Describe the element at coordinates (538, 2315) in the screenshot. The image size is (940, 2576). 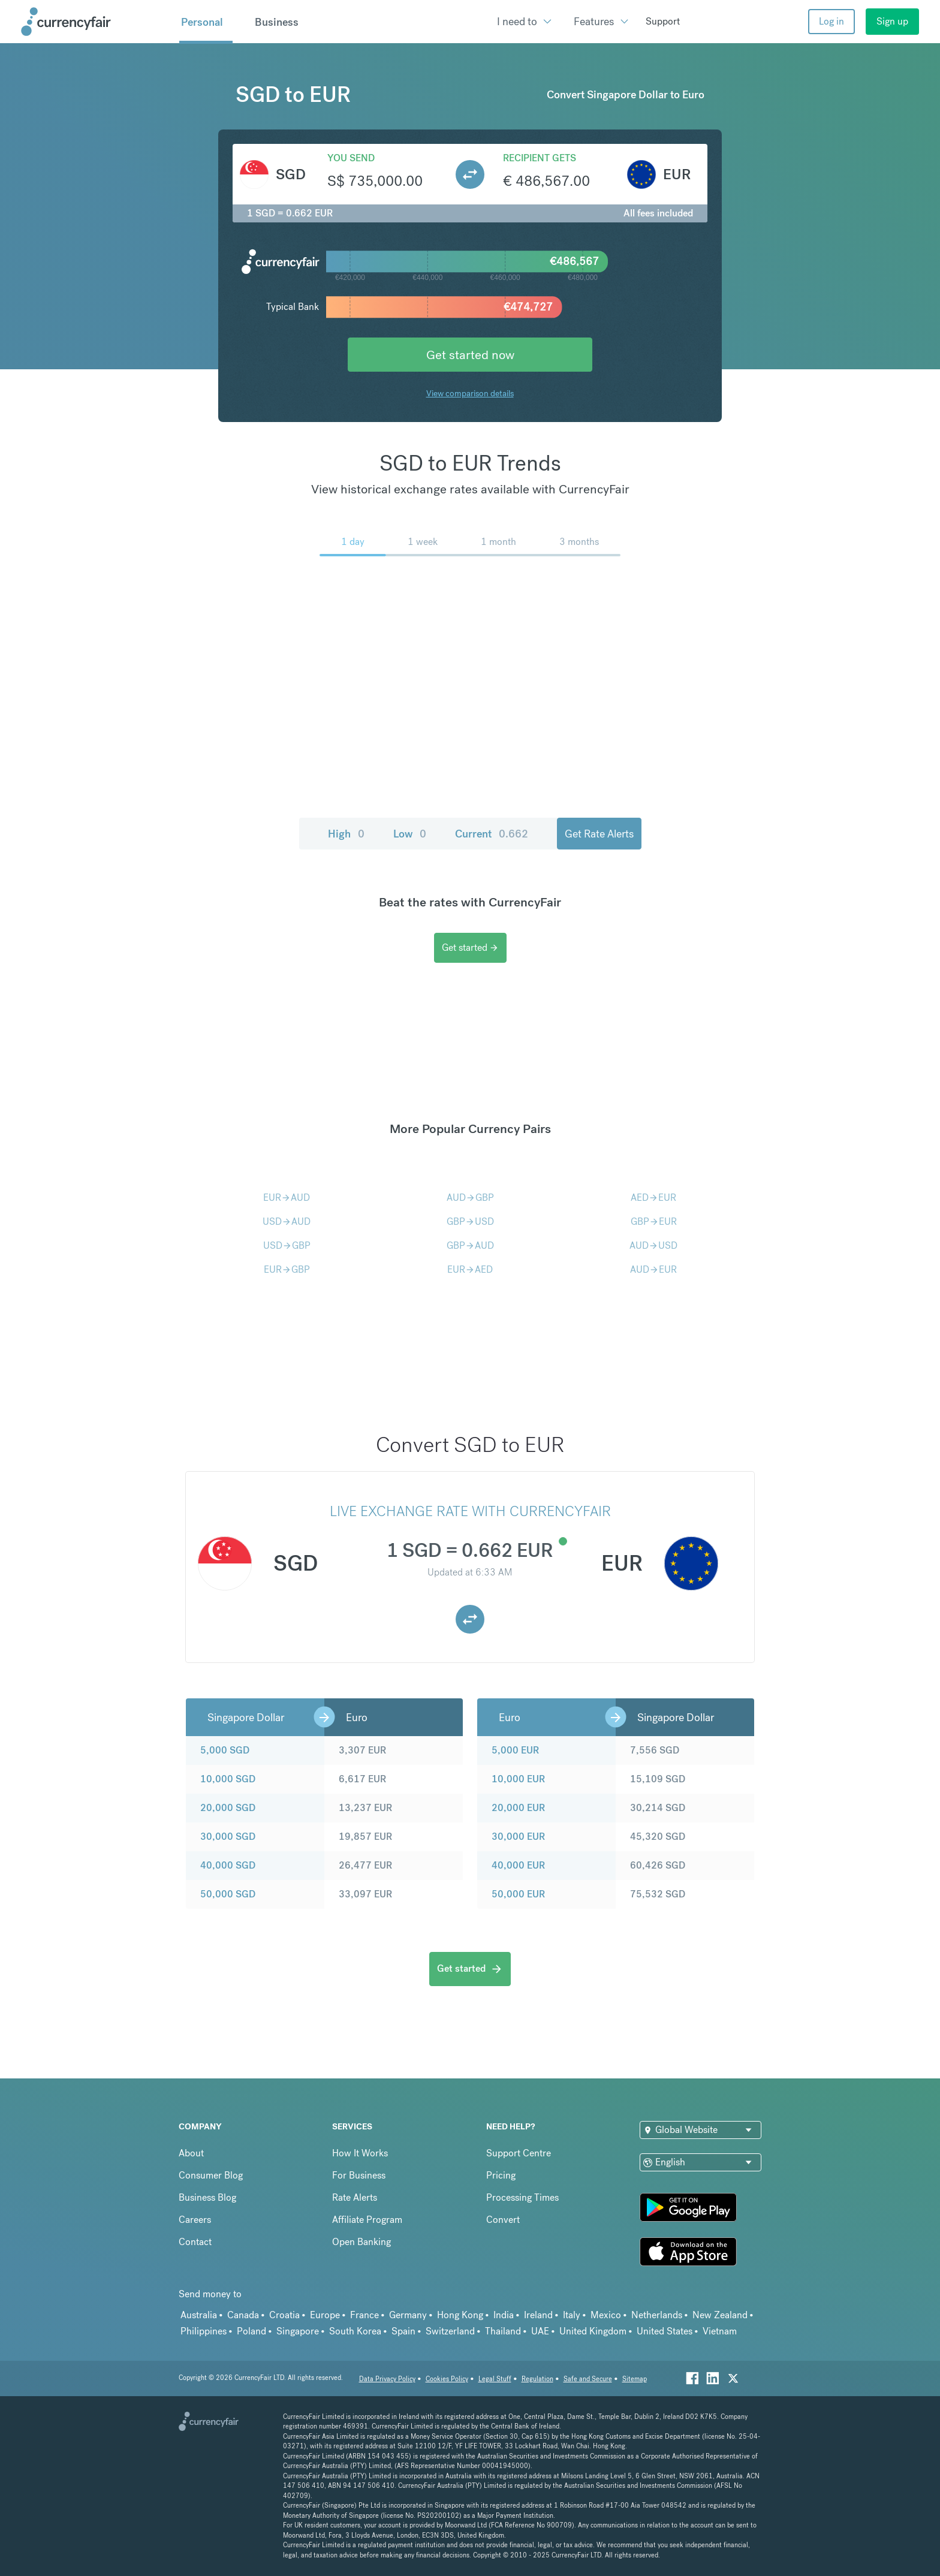
I see `Ireland` at that location.